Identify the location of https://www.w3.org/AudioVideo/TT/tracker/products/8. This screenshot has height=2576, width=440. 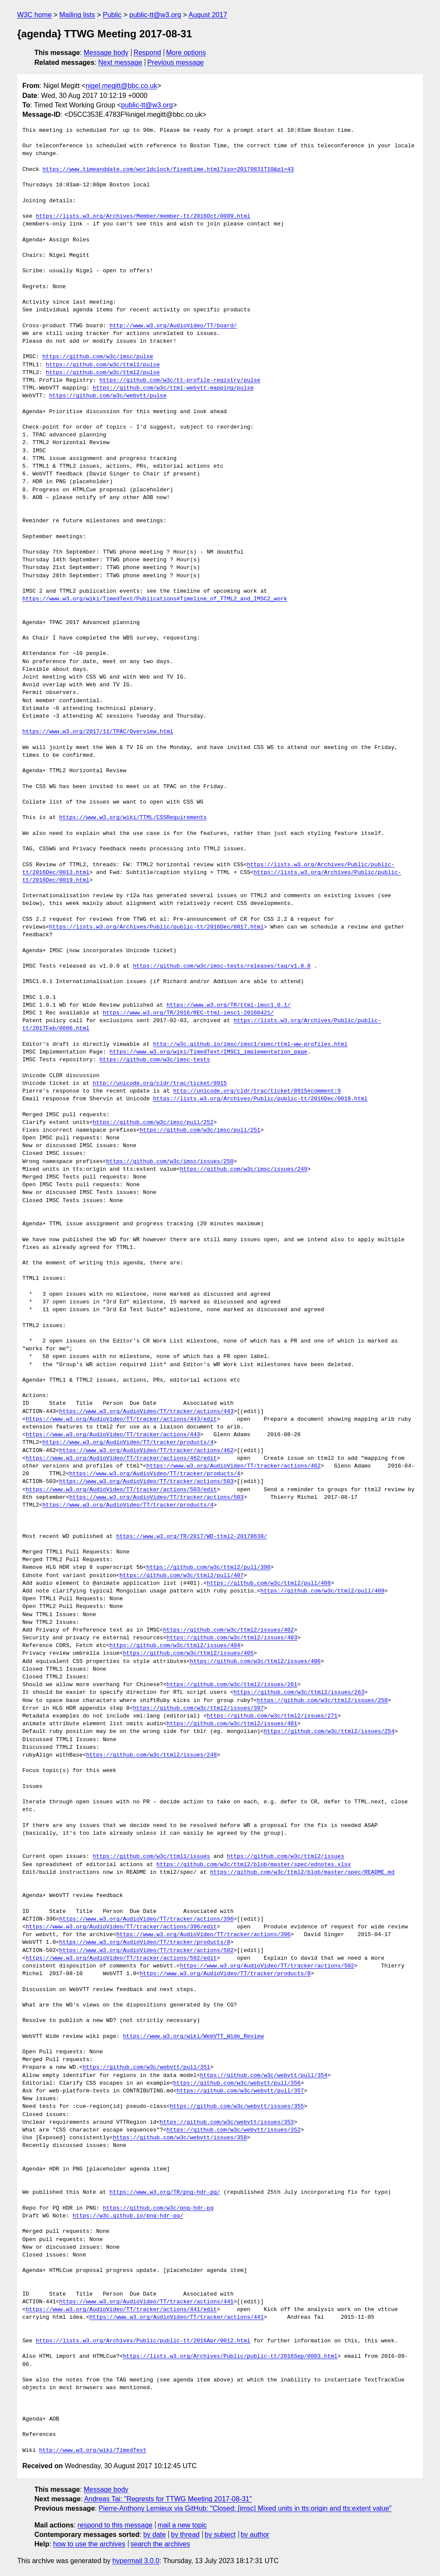
(144, 1942).